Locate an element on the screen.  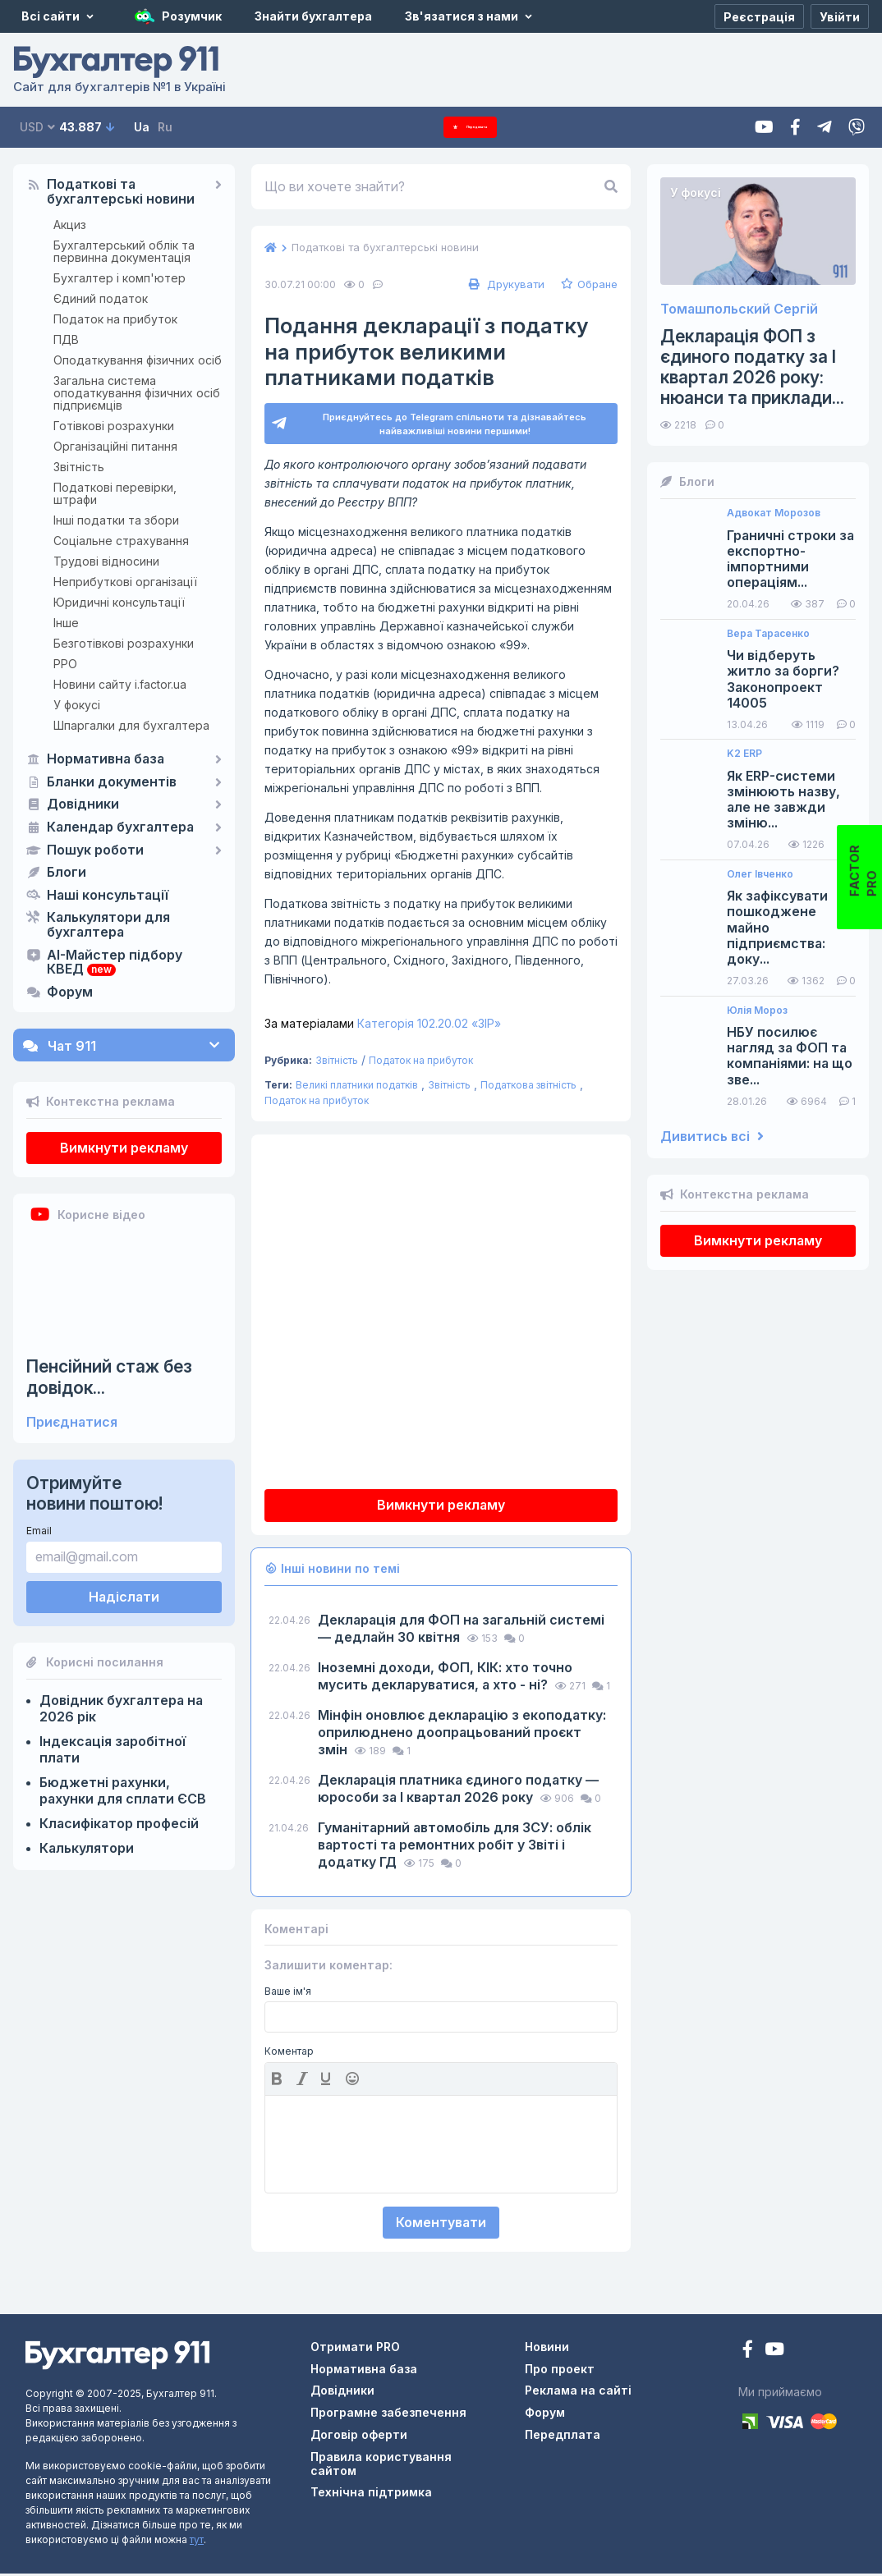
Безготівкові розрахунки is located at coordinates (123, 643).